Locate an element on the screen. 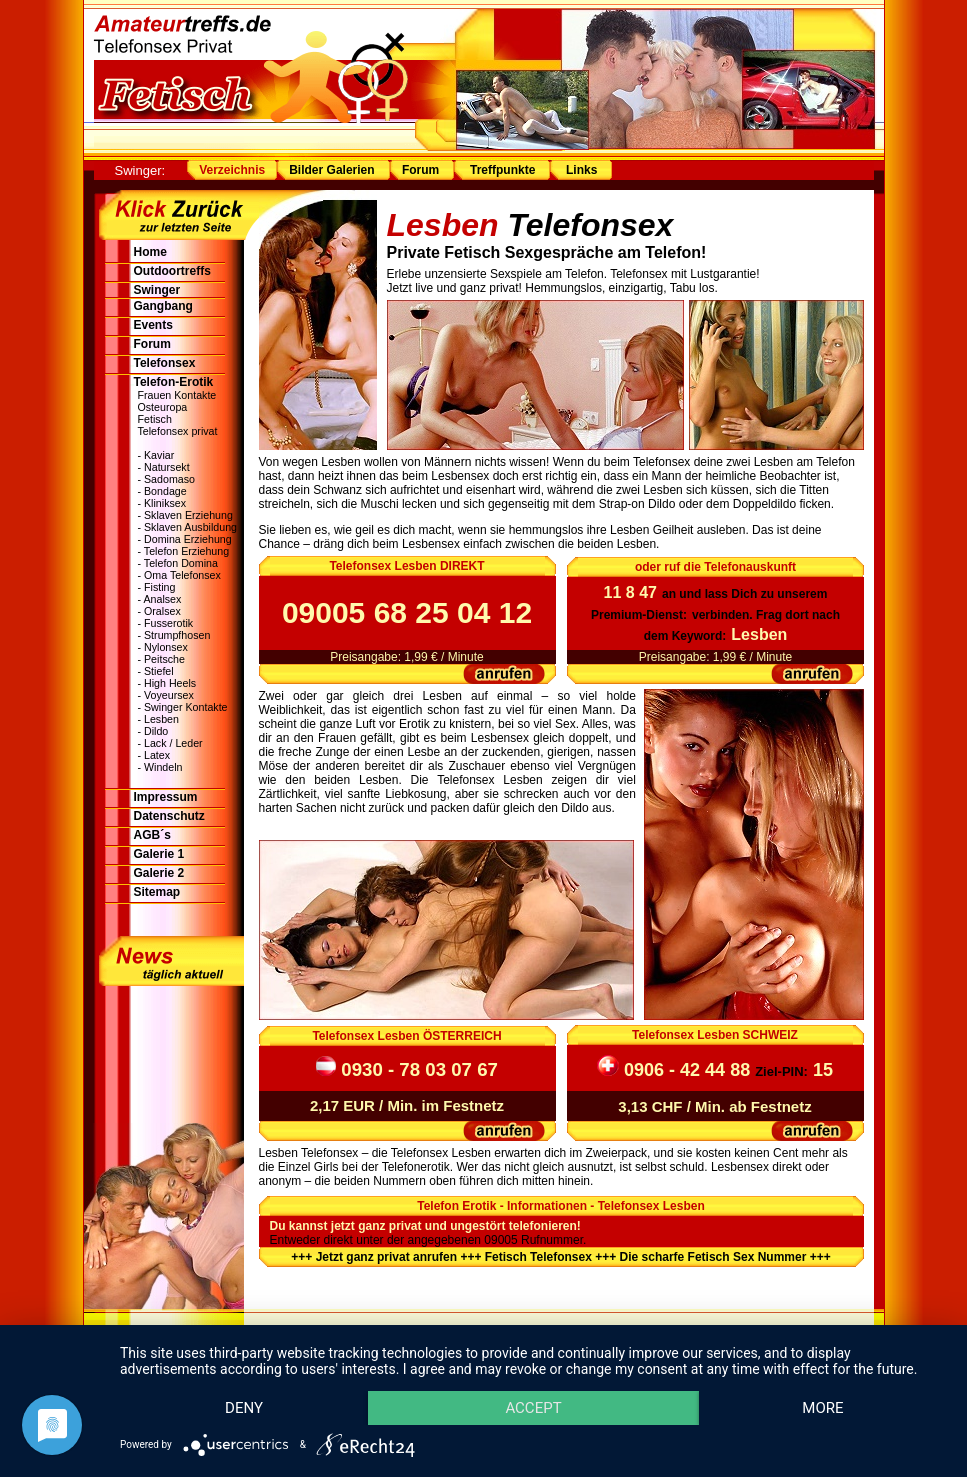  Galerie 2 is located at coordinates (159, 873).